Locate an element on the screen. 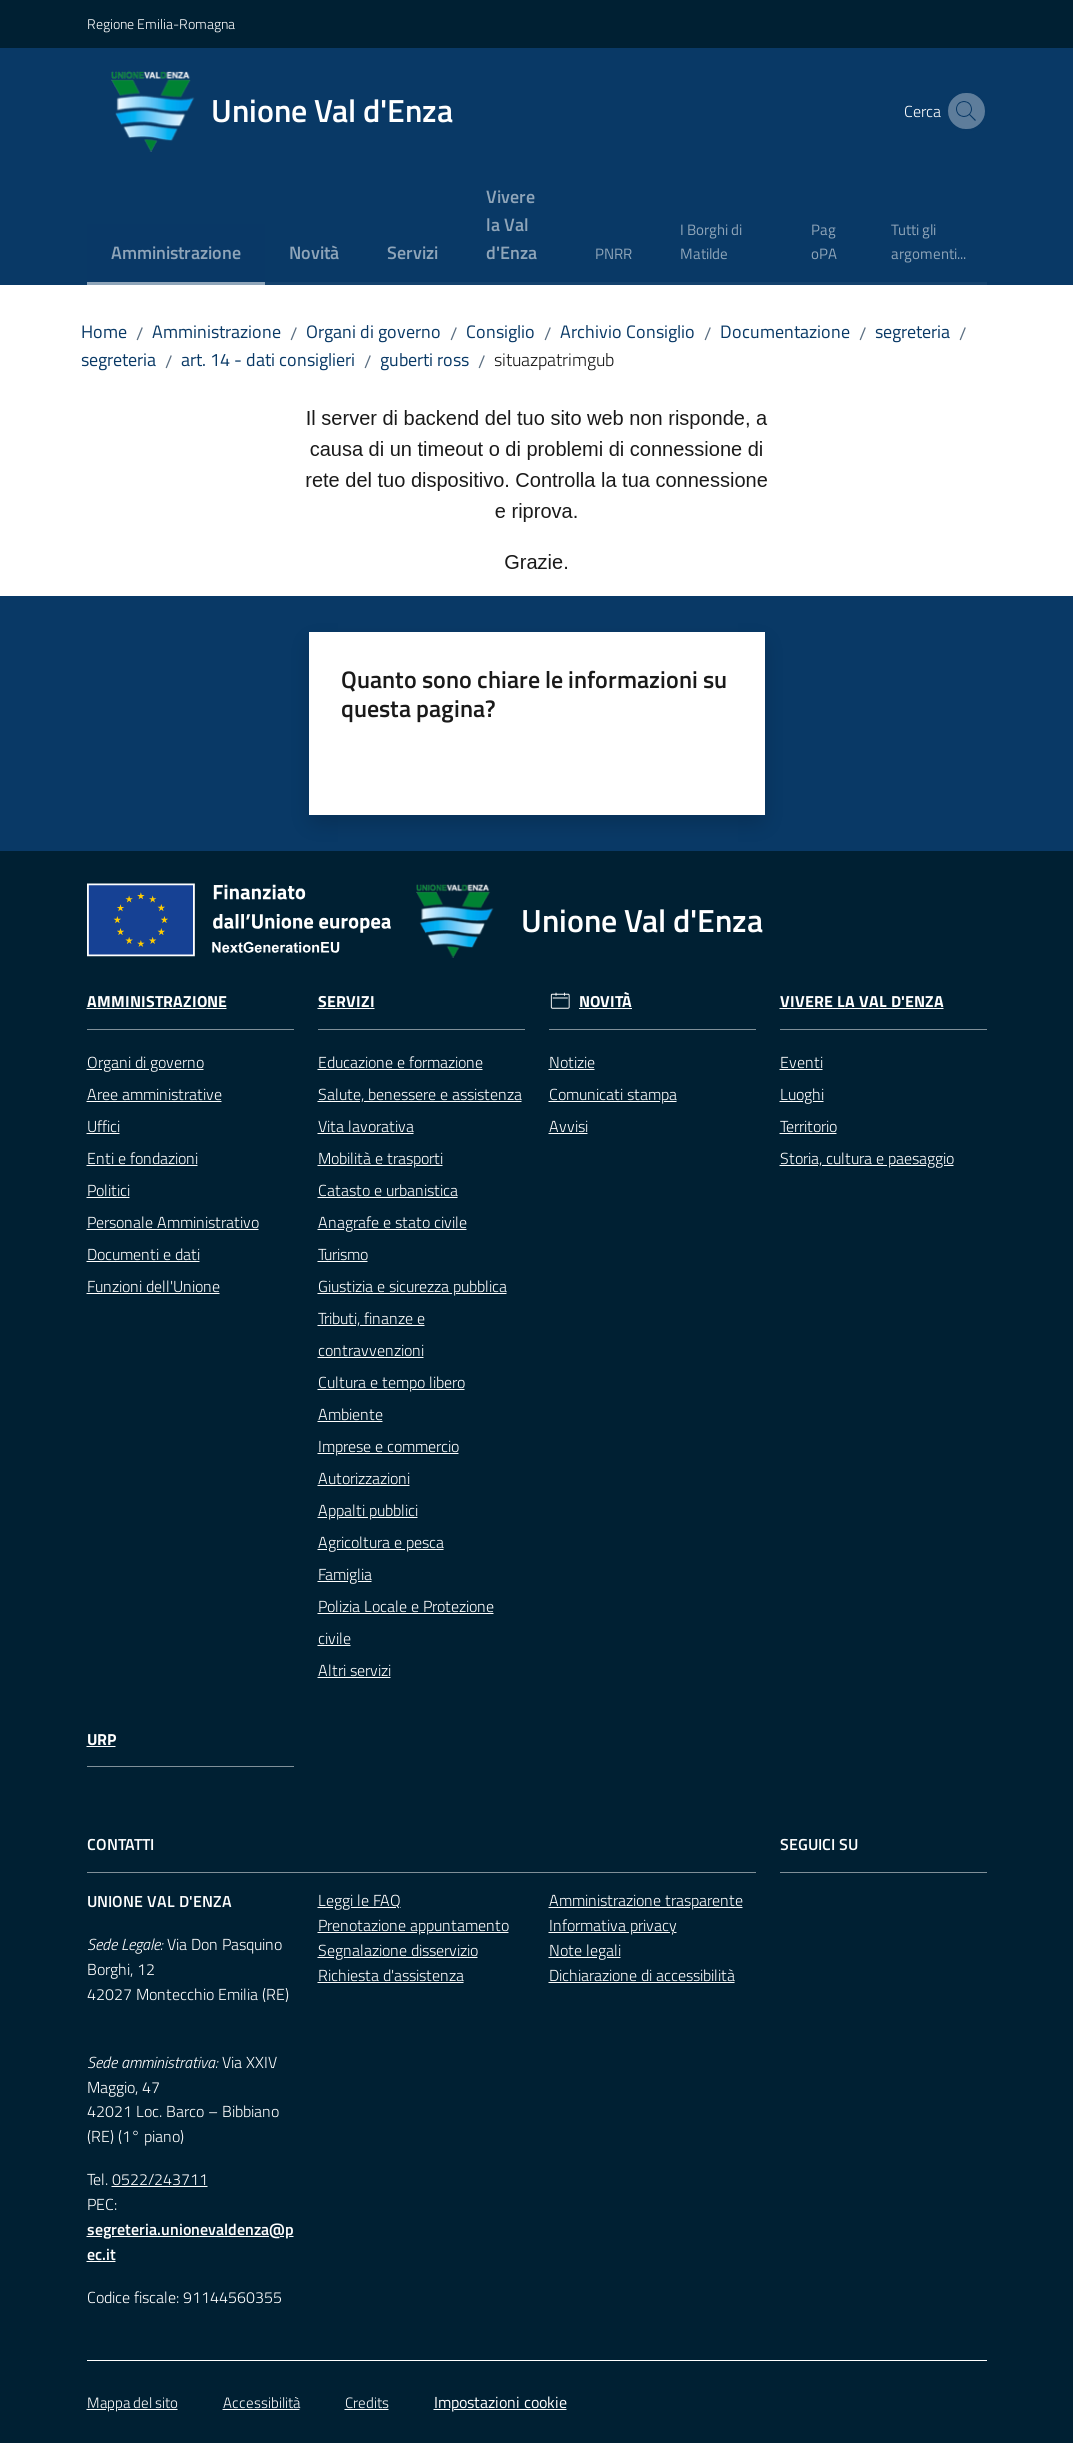 This screenshot has height=2443, width=1073. Vita lavorativa is located at coordinates (366, 1126).